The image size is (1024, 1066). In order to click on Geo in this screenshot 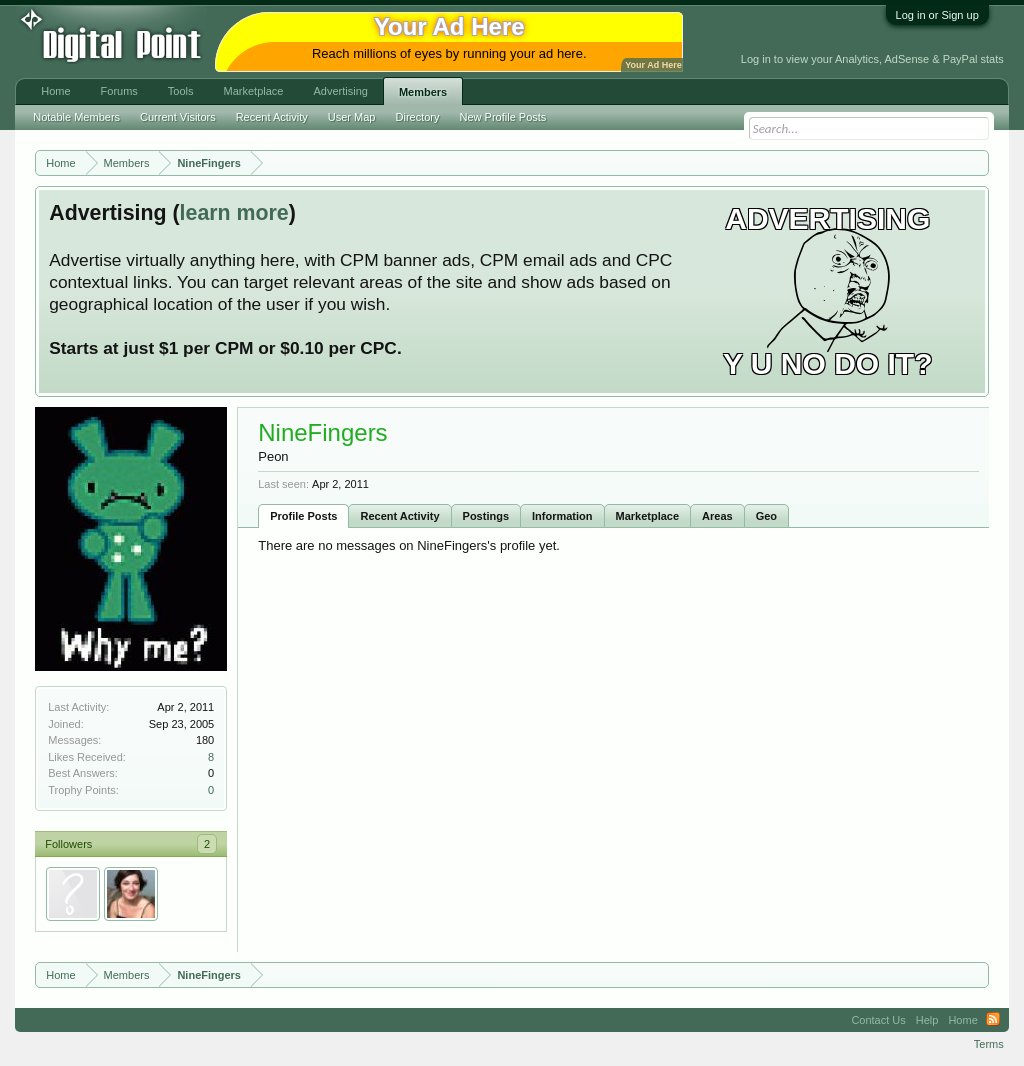, I will do `click(766, 516)`.